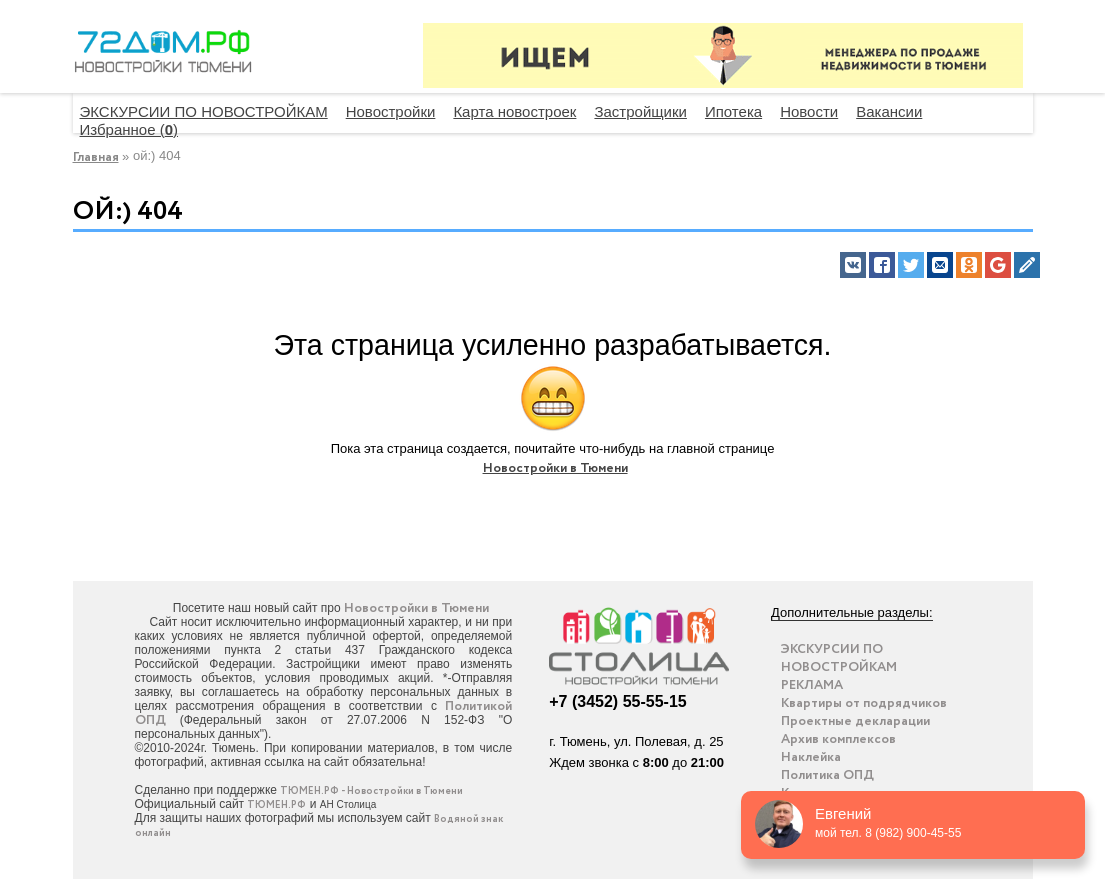 The height and width of the screenshot is (879, 1105). What do you see at coordinates (391, 111) in the screenshot?
I see `Новостройки` at bounding box center [391, 111].